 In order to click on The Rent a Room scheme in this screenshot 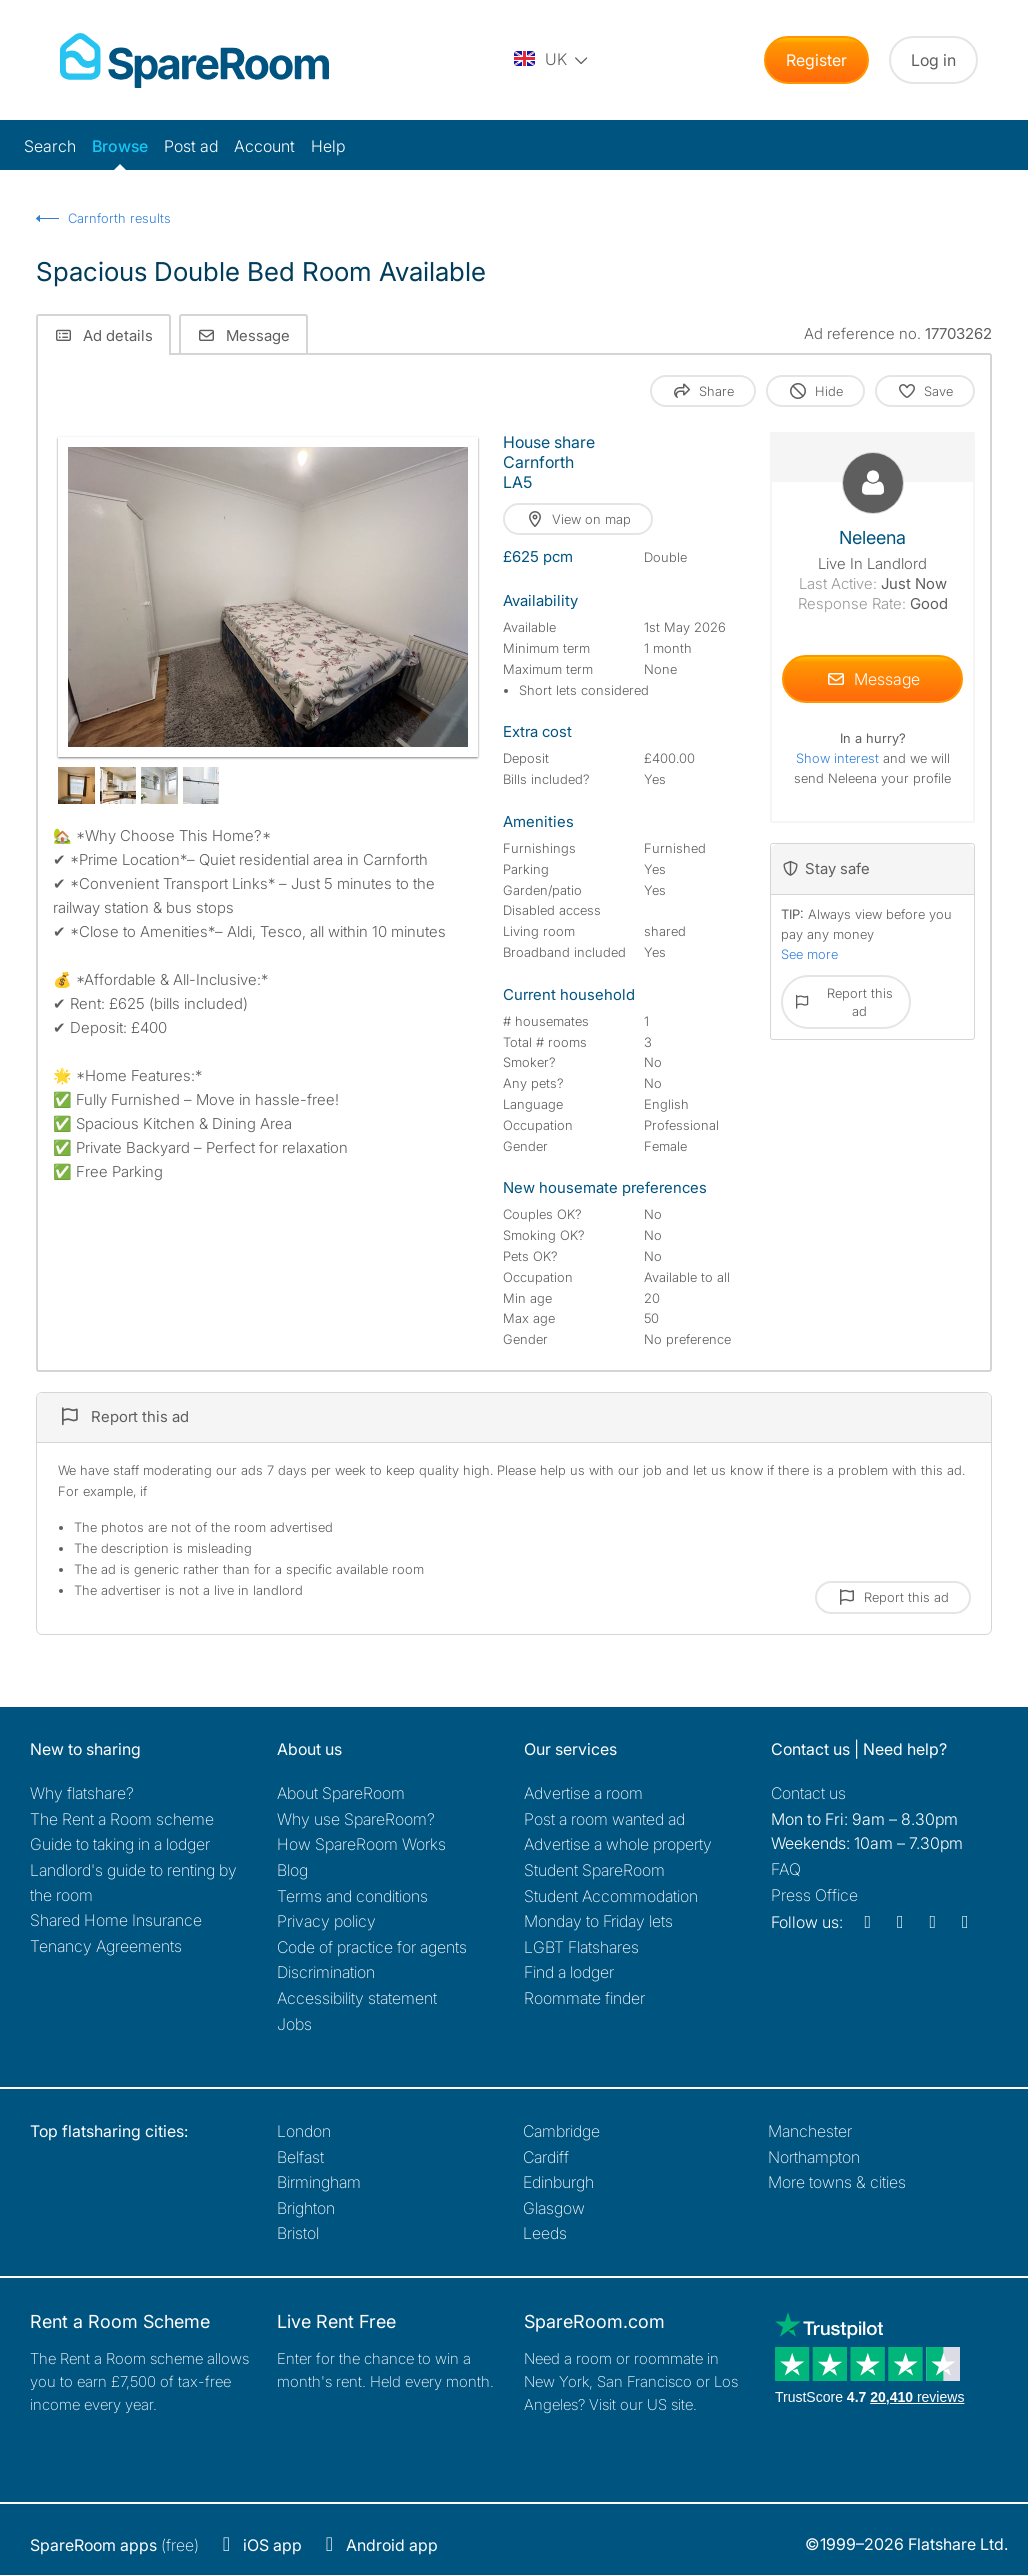, I will do `click(122, 1819)`.